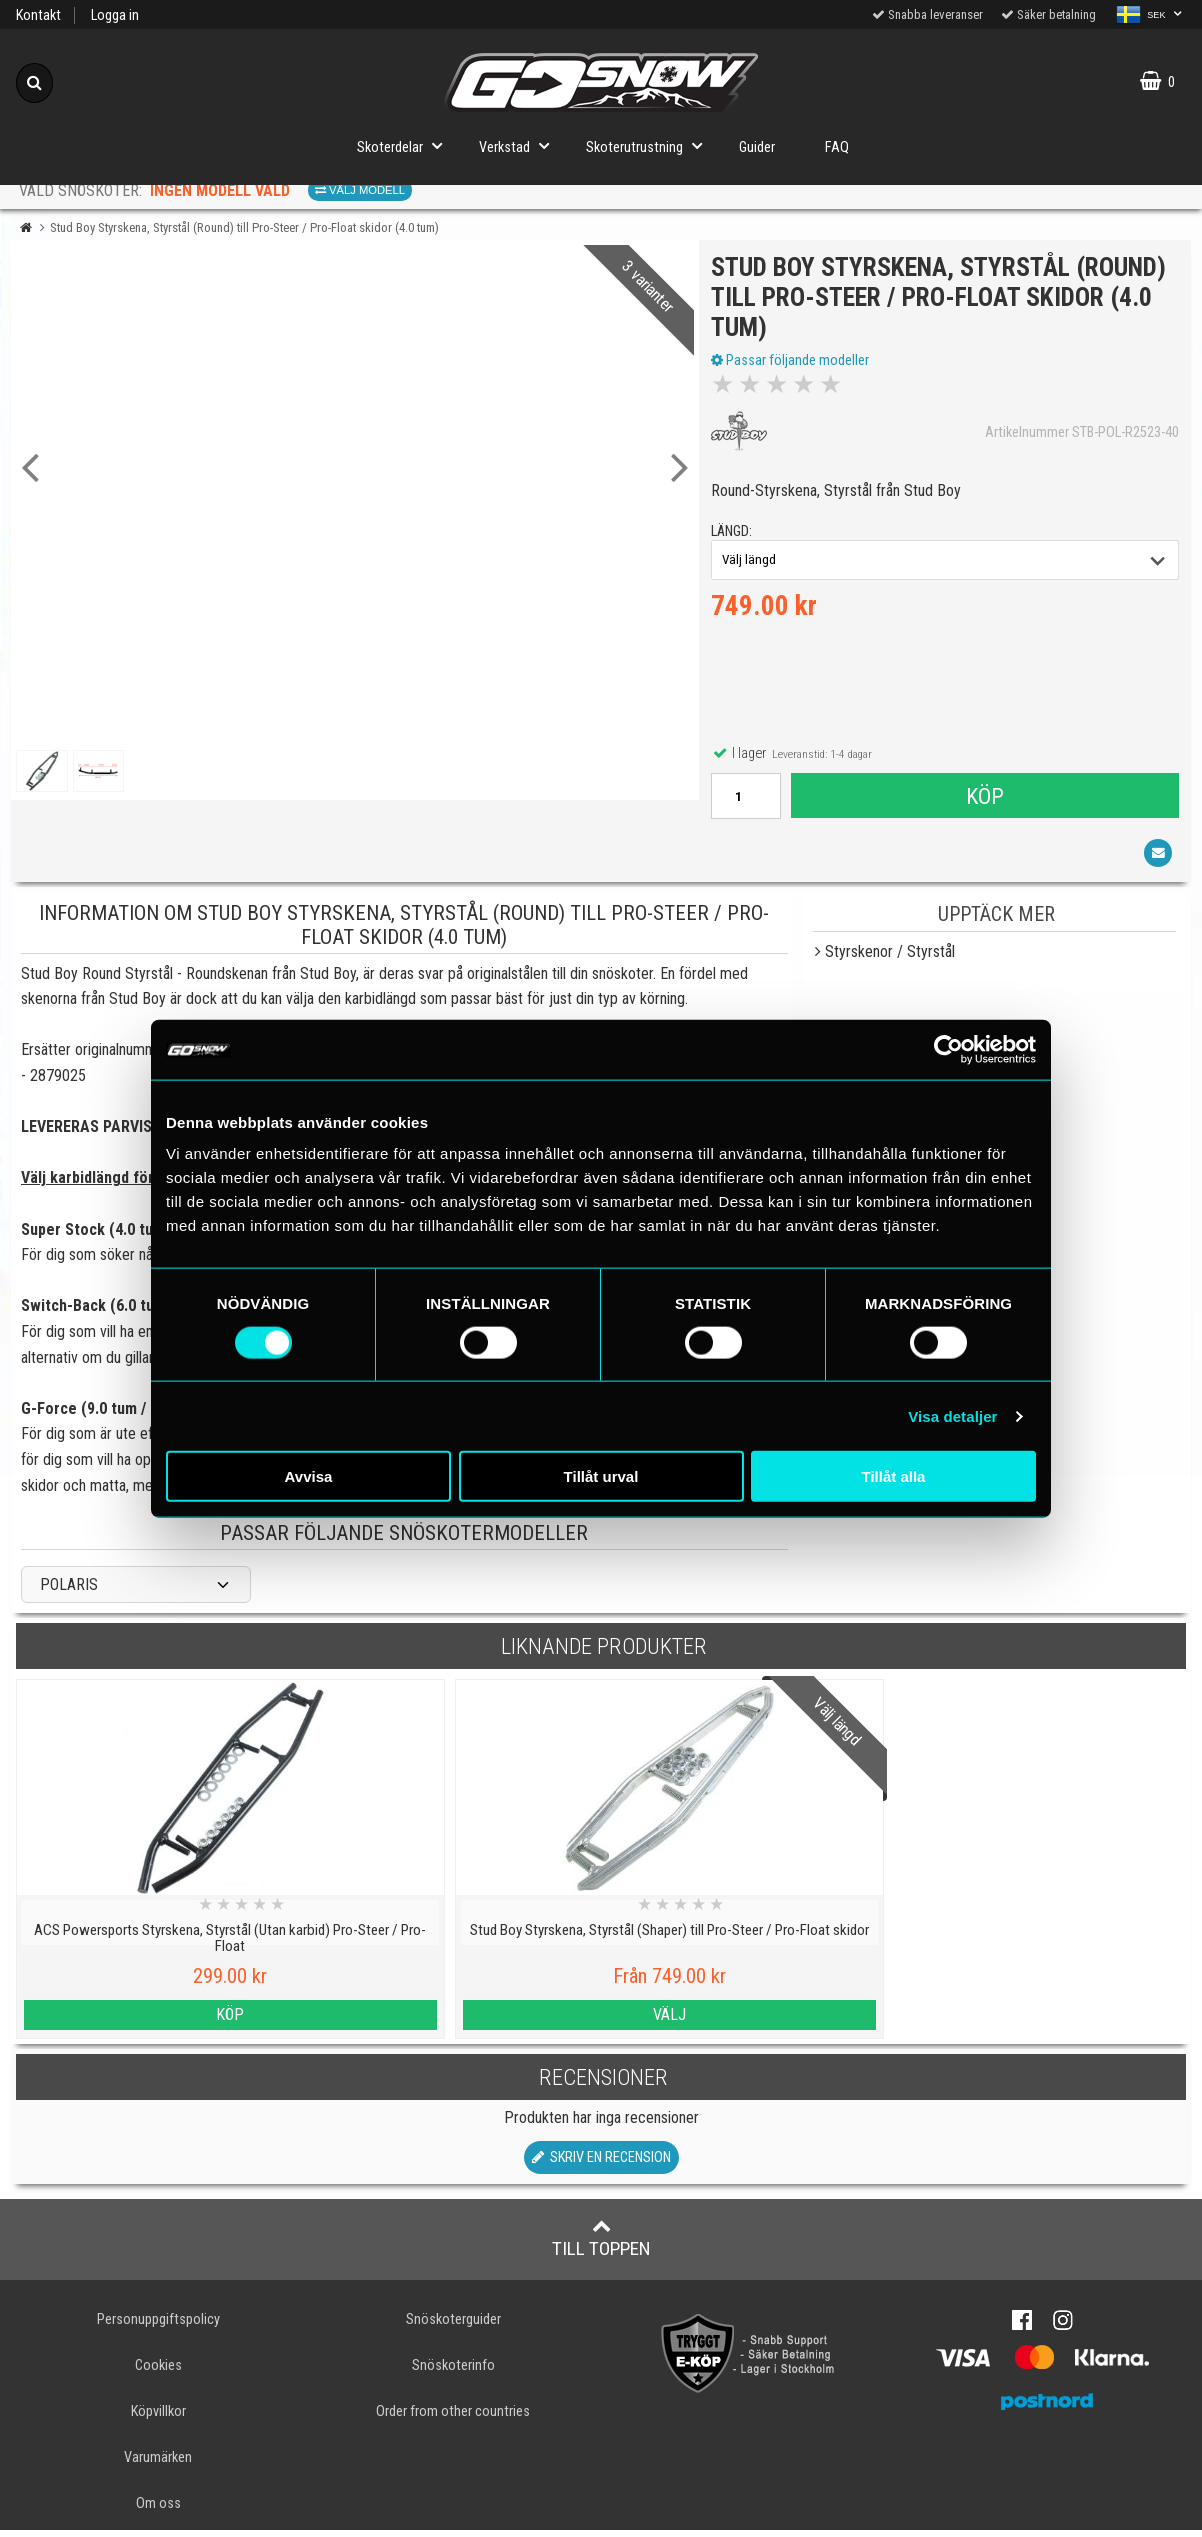  What do you see at coordinates (115, 15) in the screenshot?
I see `Logga in` at bounding box center [115, 15].